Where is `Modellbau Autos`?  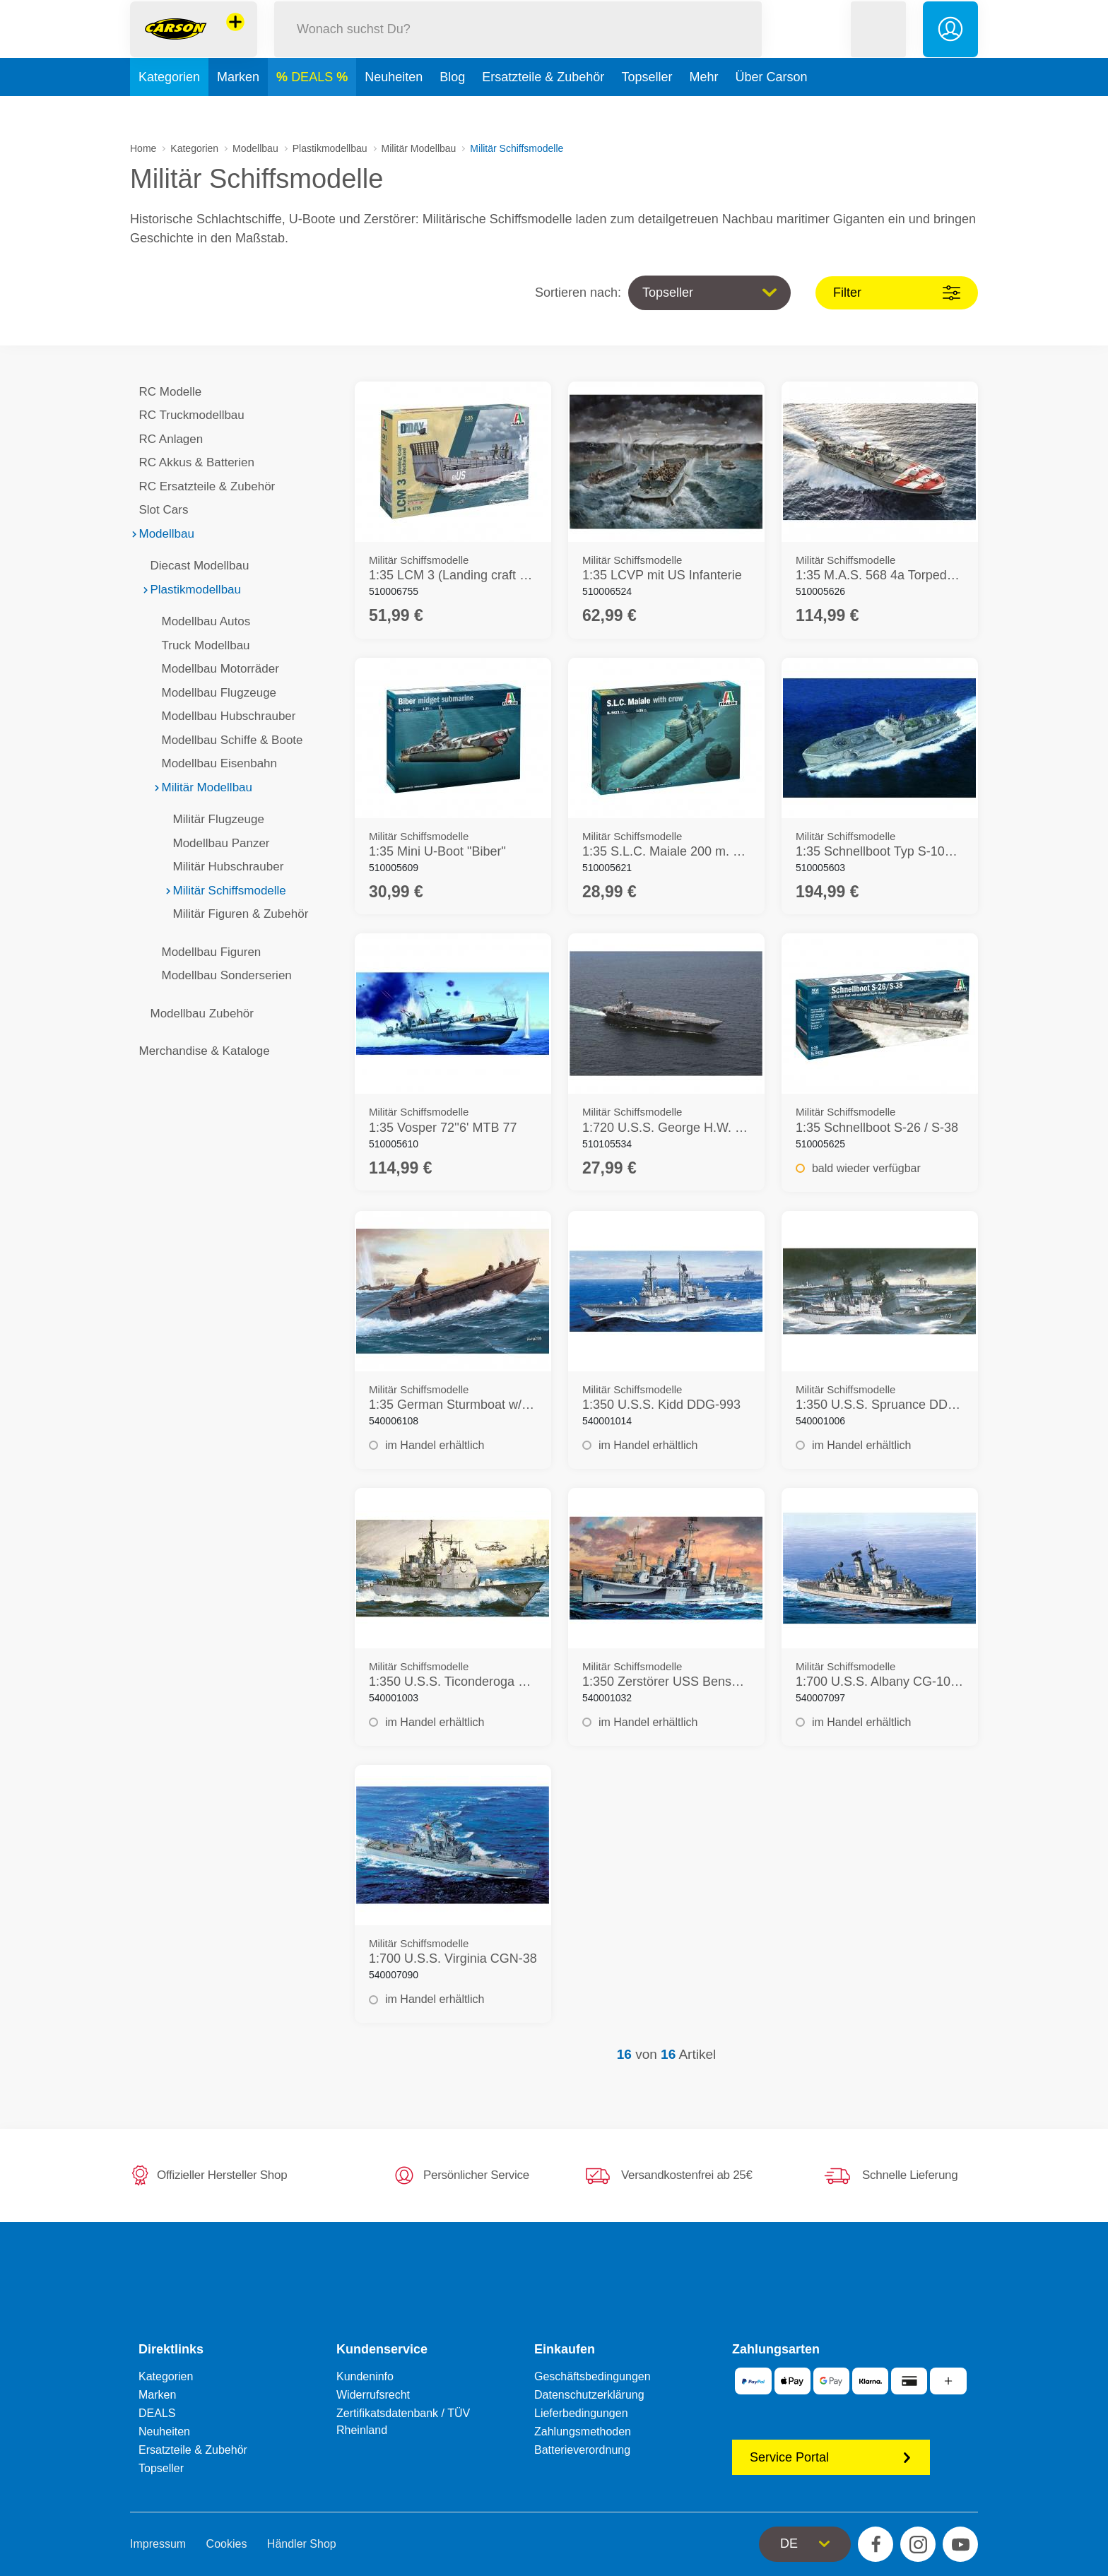 Modellbau Autos is located at coordinates (201, 621).